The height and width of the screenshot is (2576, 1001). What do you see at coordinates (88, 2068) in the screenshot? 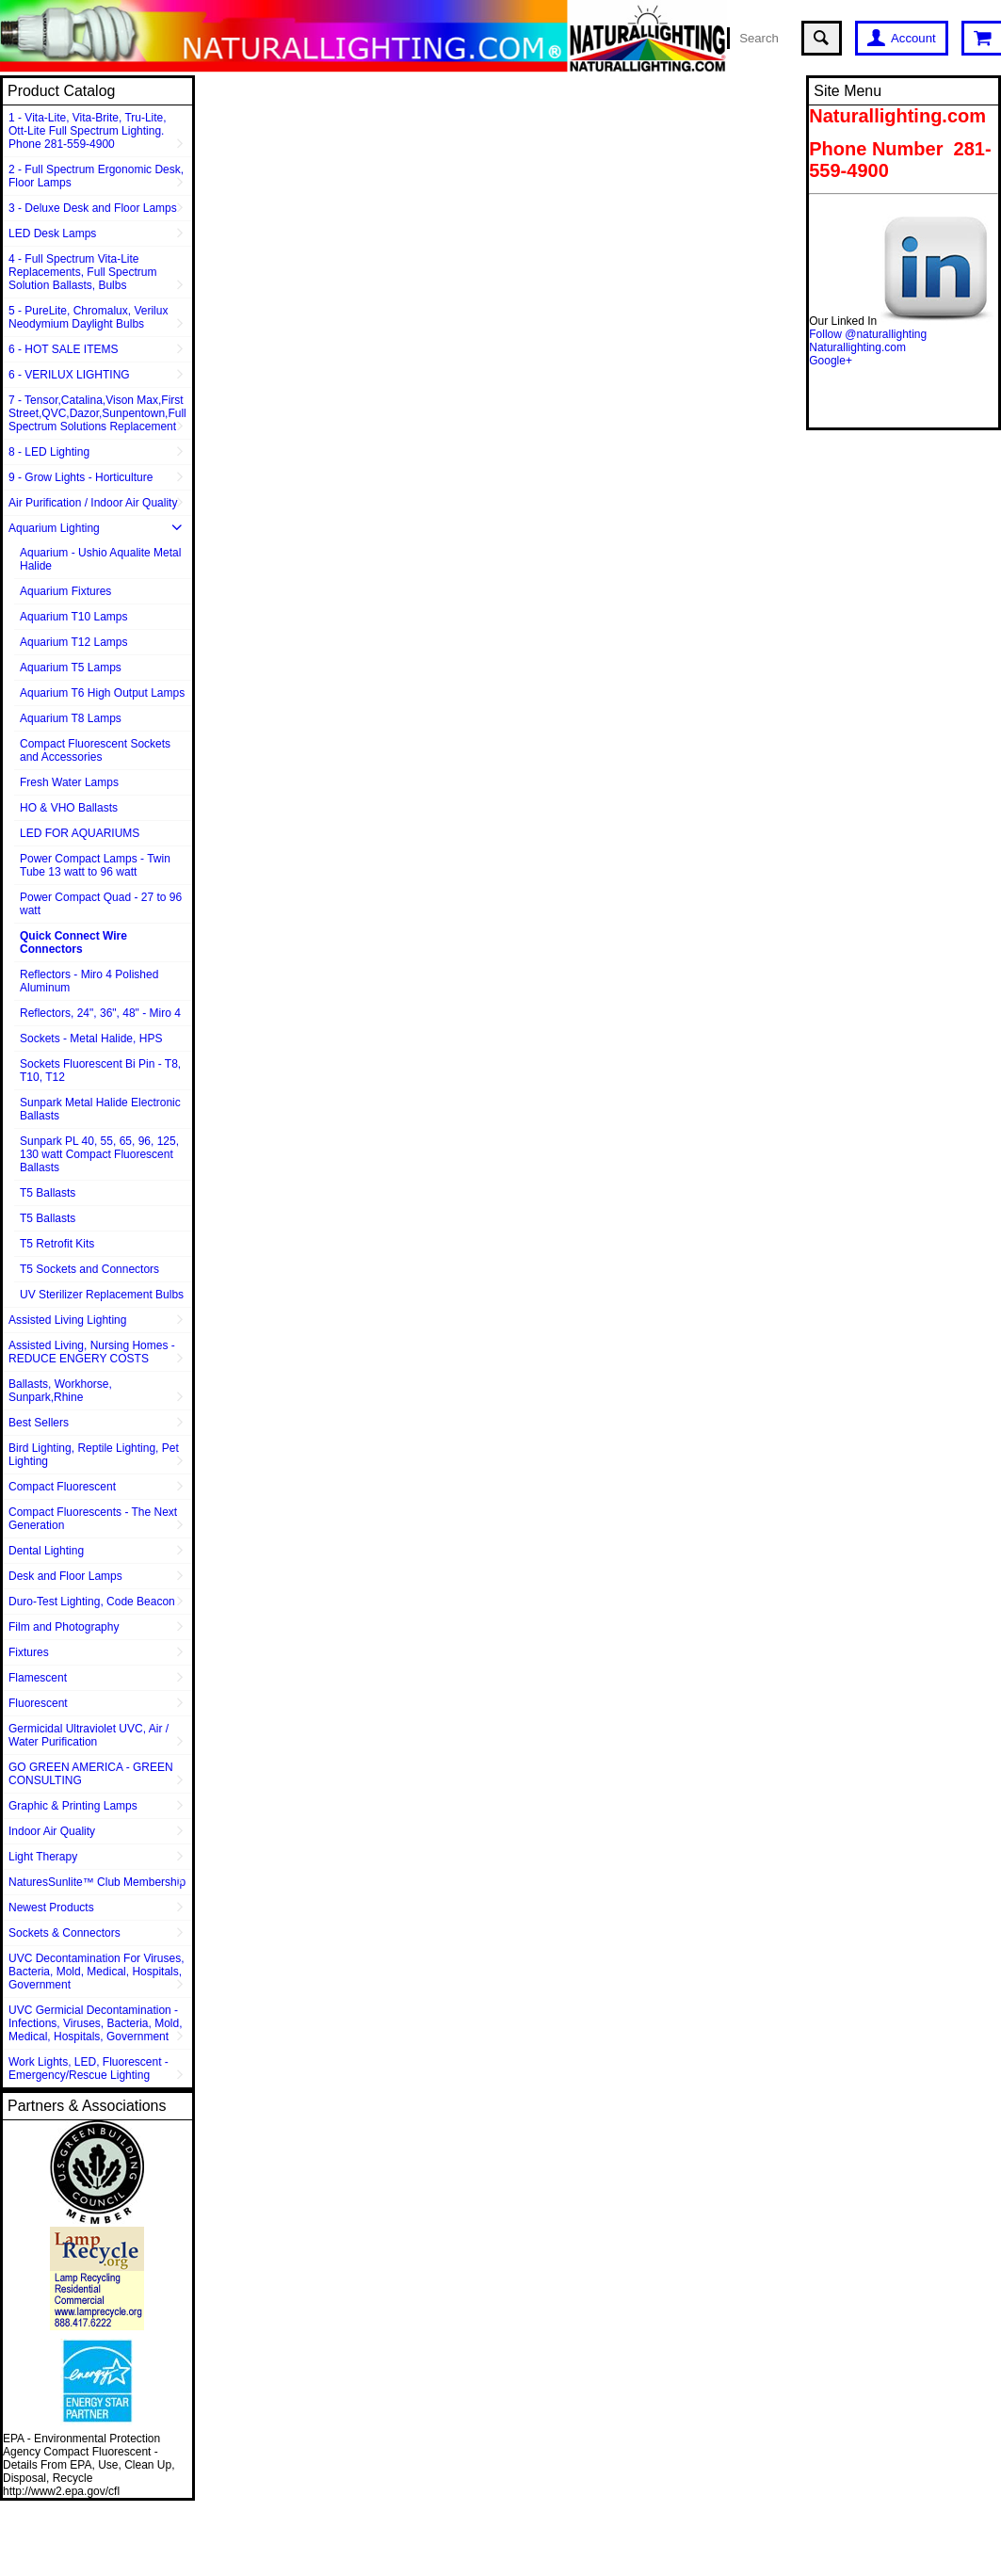
I see `Work Lights, LED, Fluorescent - Emergency/Rescue Lighting` at bounding box center [88, 2068].